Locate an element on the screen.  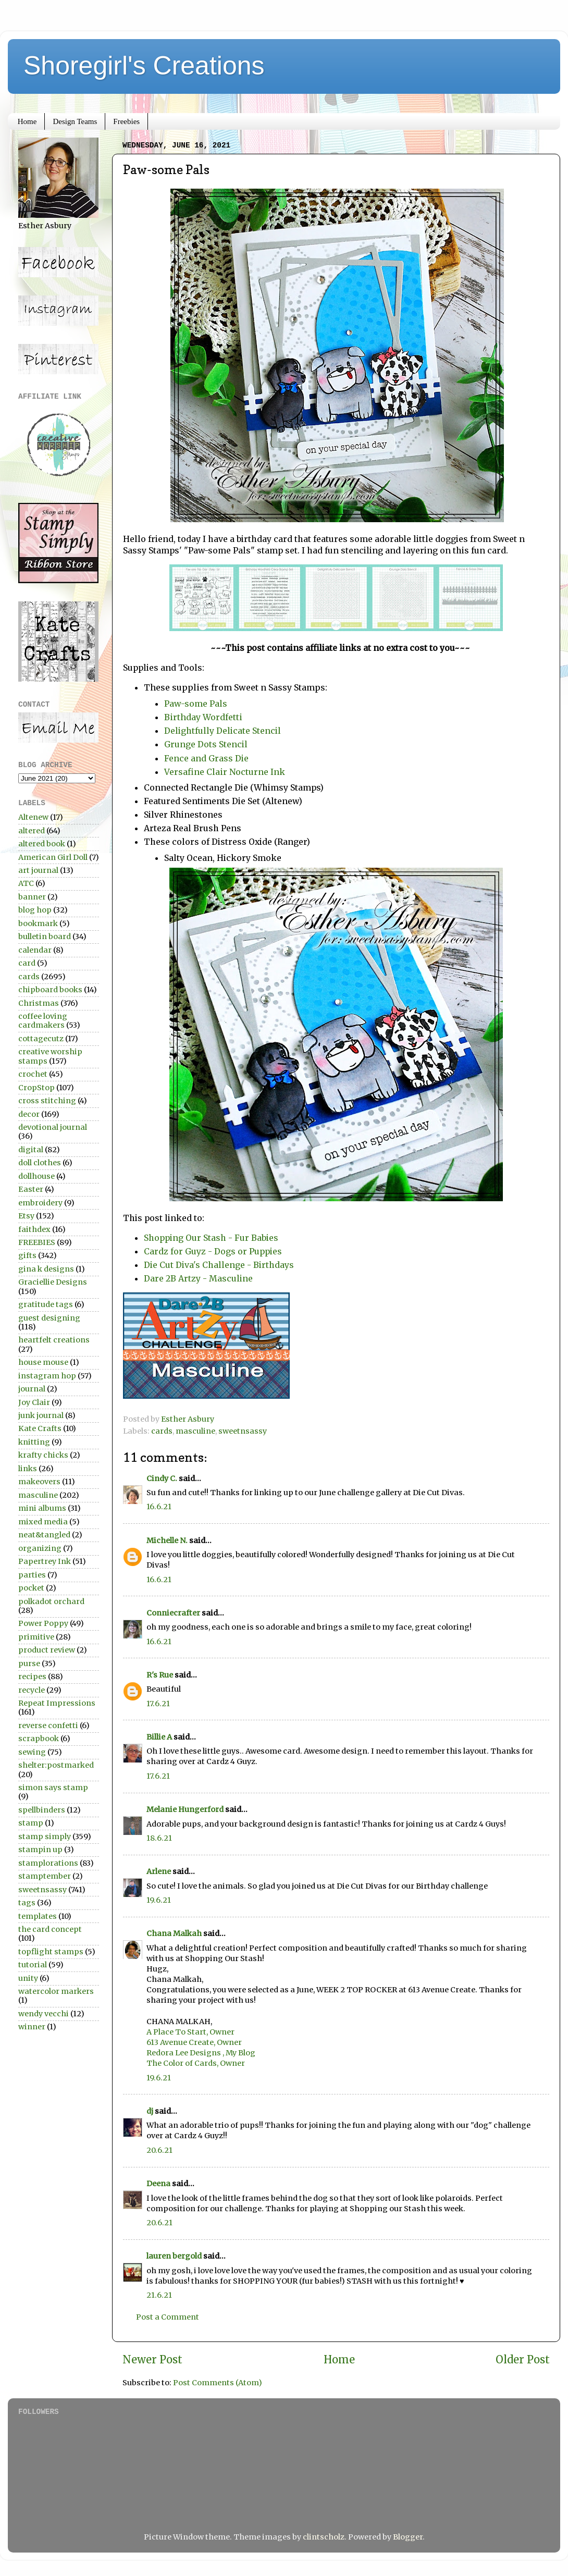
Post Comments (Atom) is located at coordinates (217, 2382).